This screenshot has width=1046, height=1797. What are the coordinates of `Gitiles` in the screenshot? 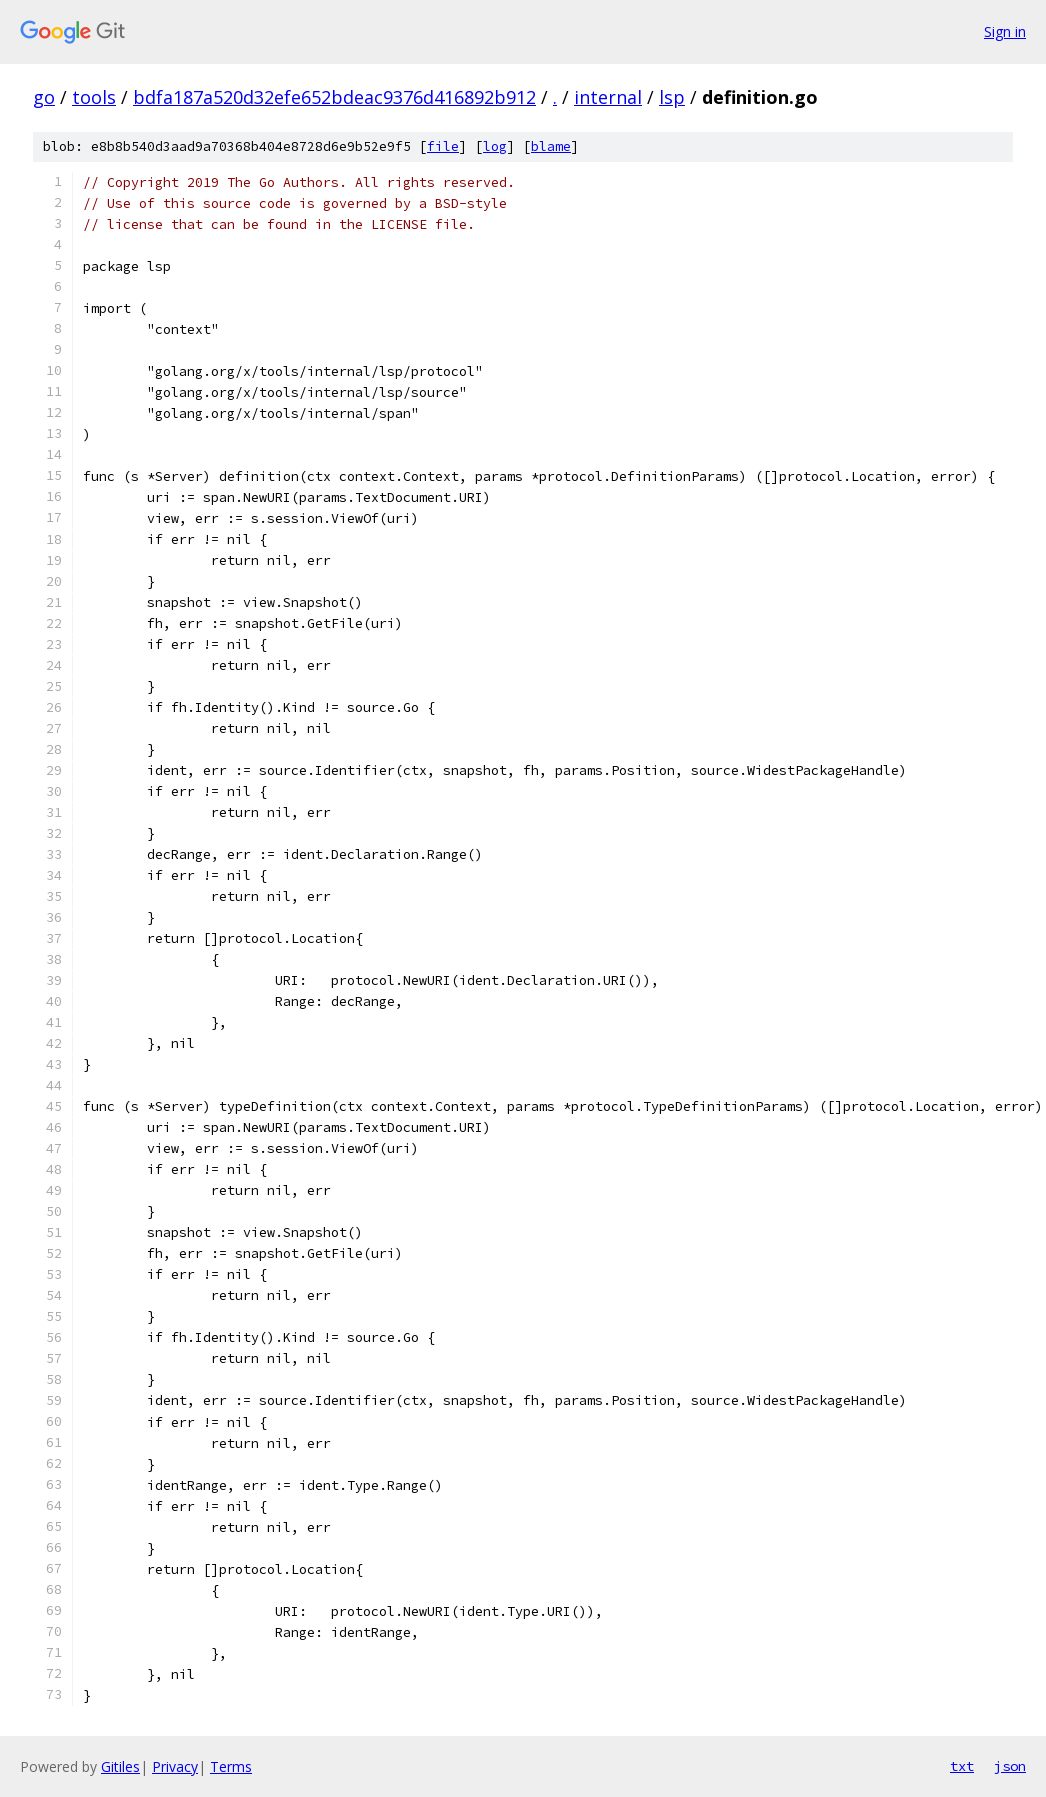 It's located at (120, 1766).